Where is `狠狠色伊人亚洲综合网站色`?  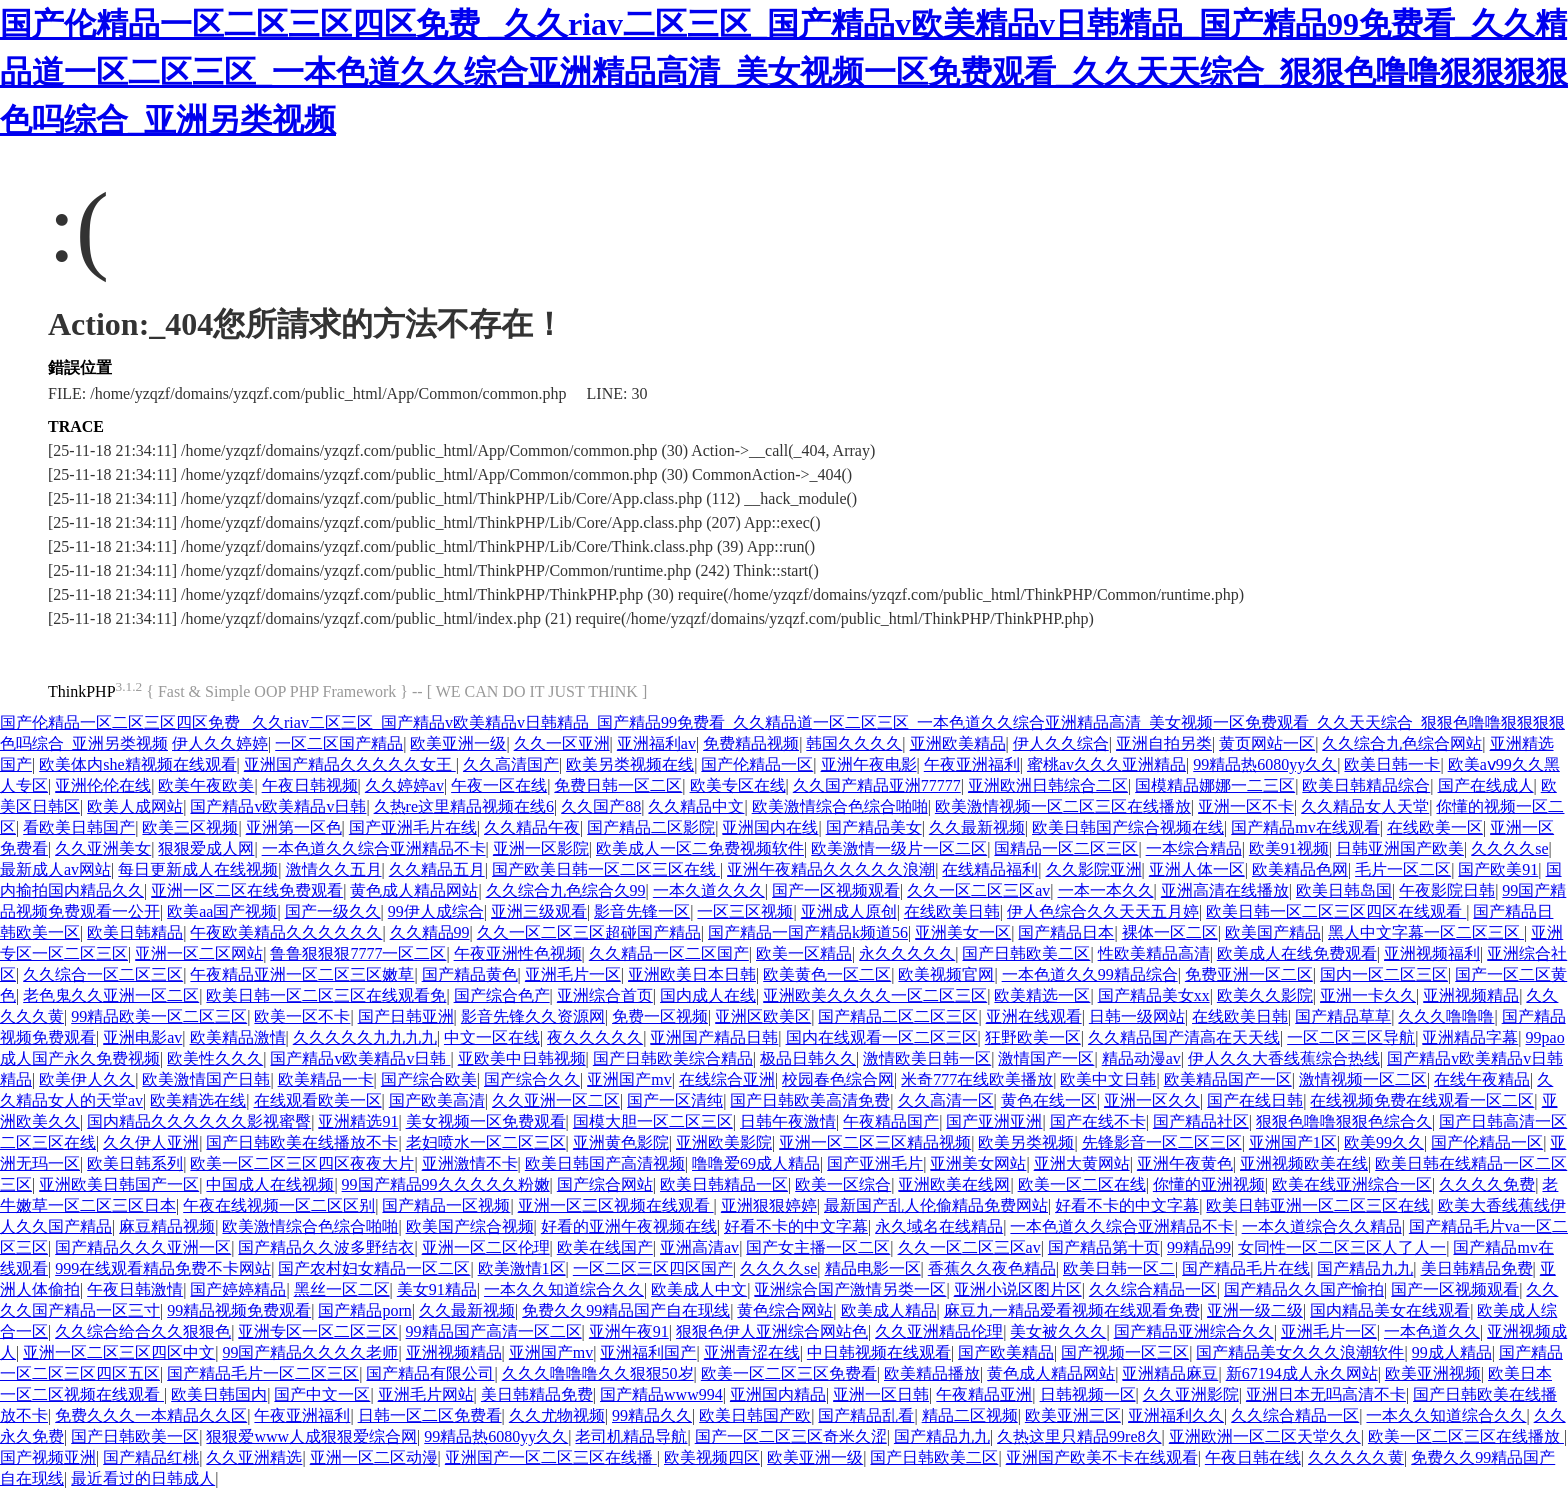
狠狠色伊人亚洲综合网站色 is located at coordinates (772, 1331).